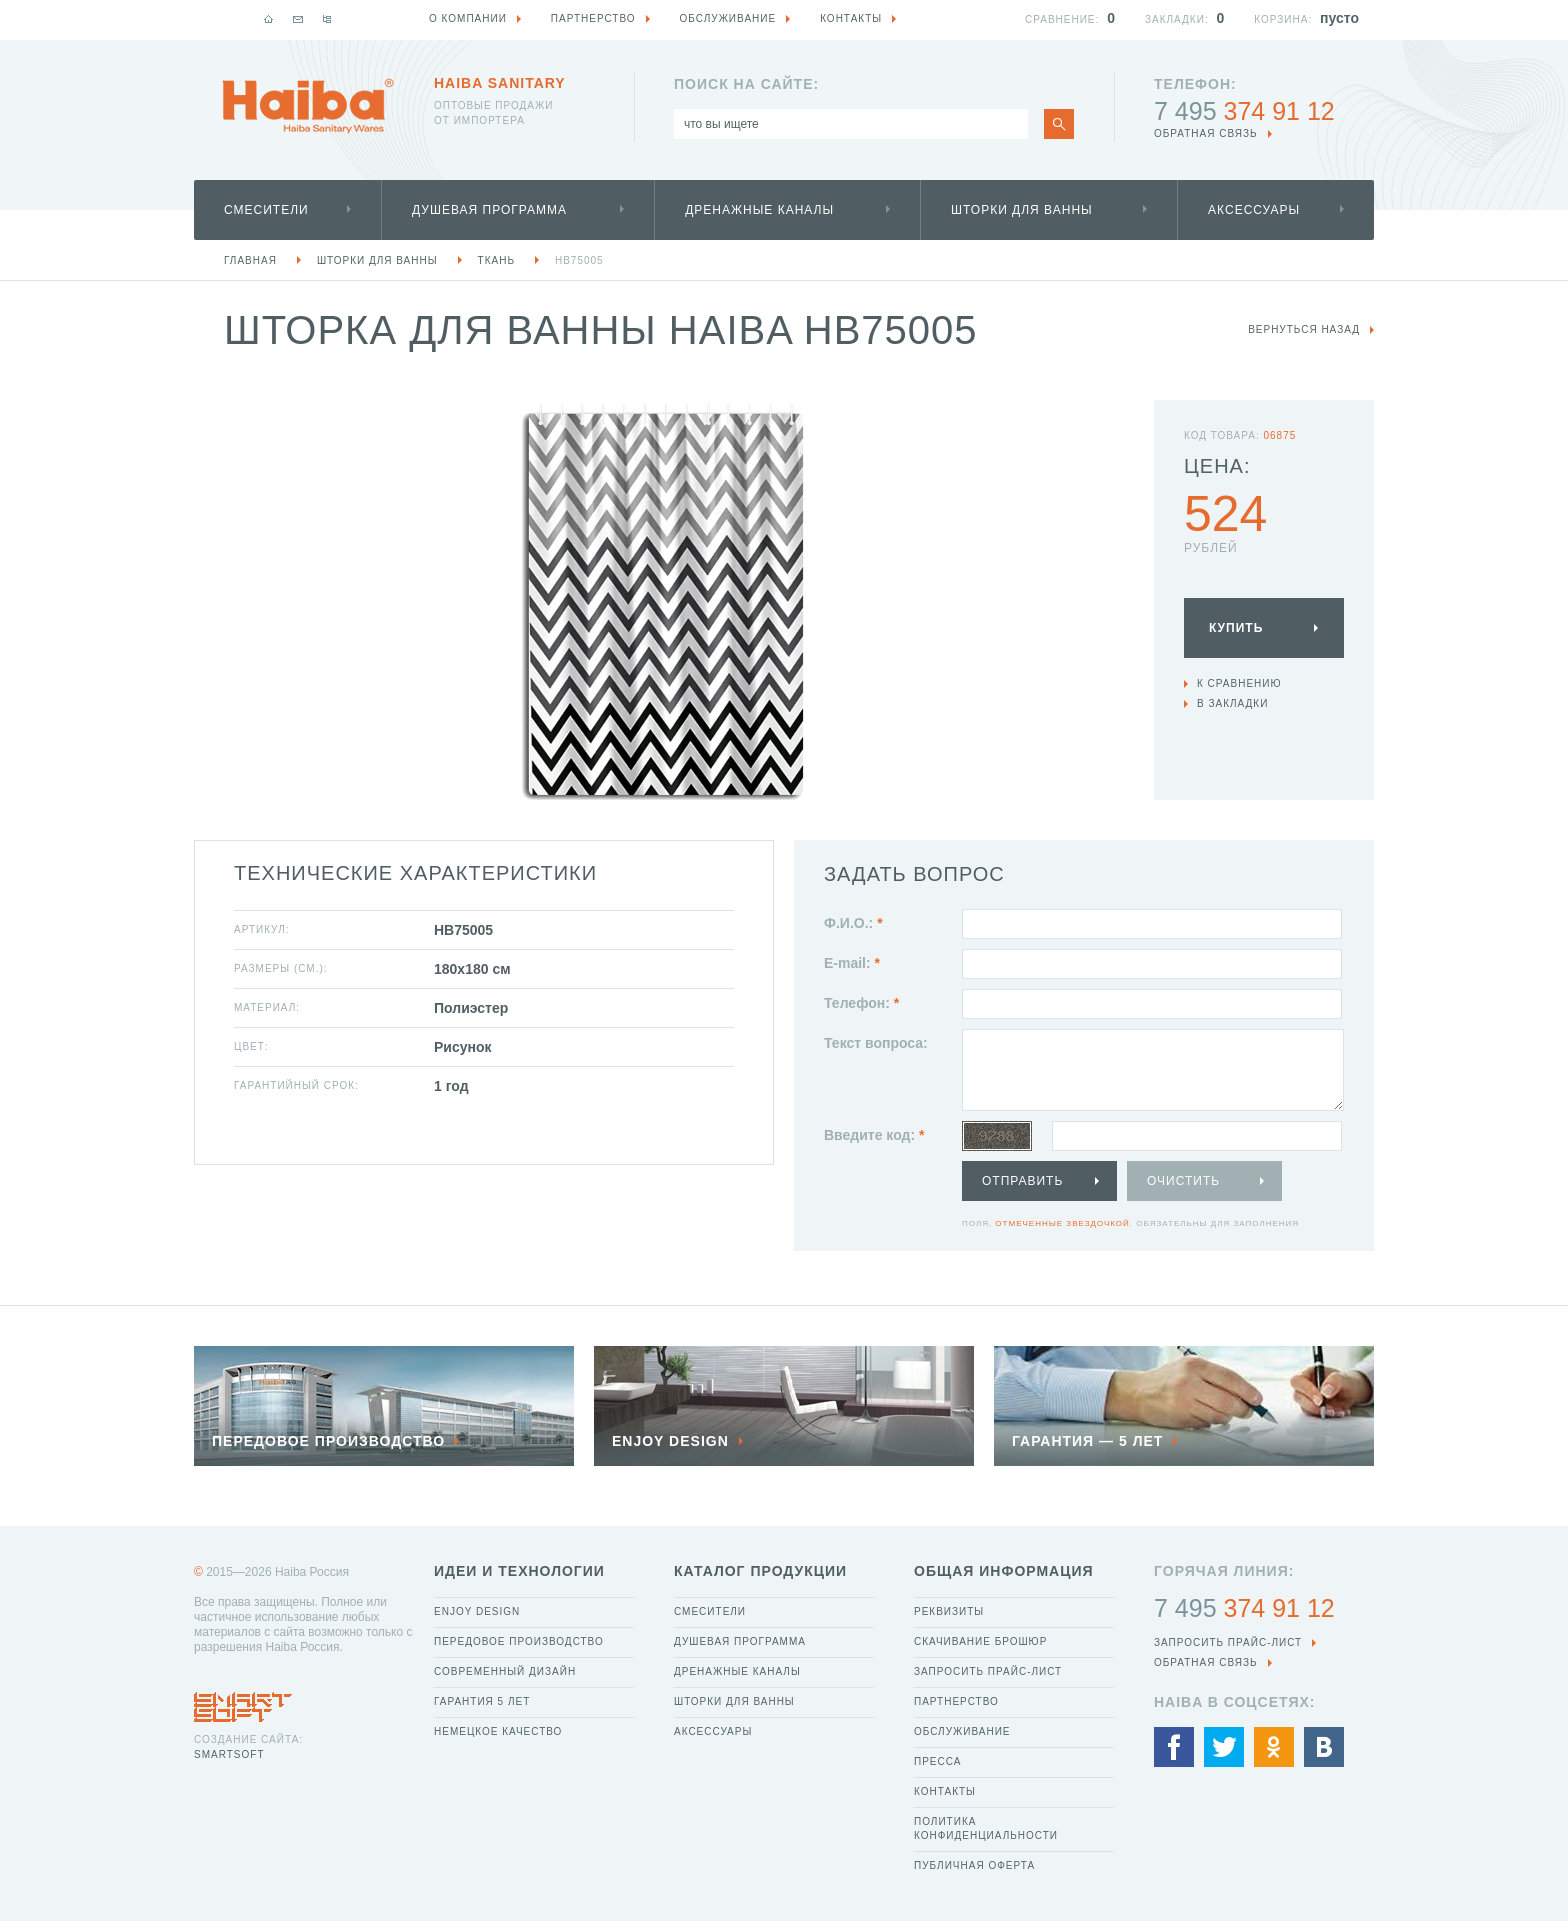  Describe the element at coordinates (949, 1611) in the screenshot. I see `Реквизиты` at that location.